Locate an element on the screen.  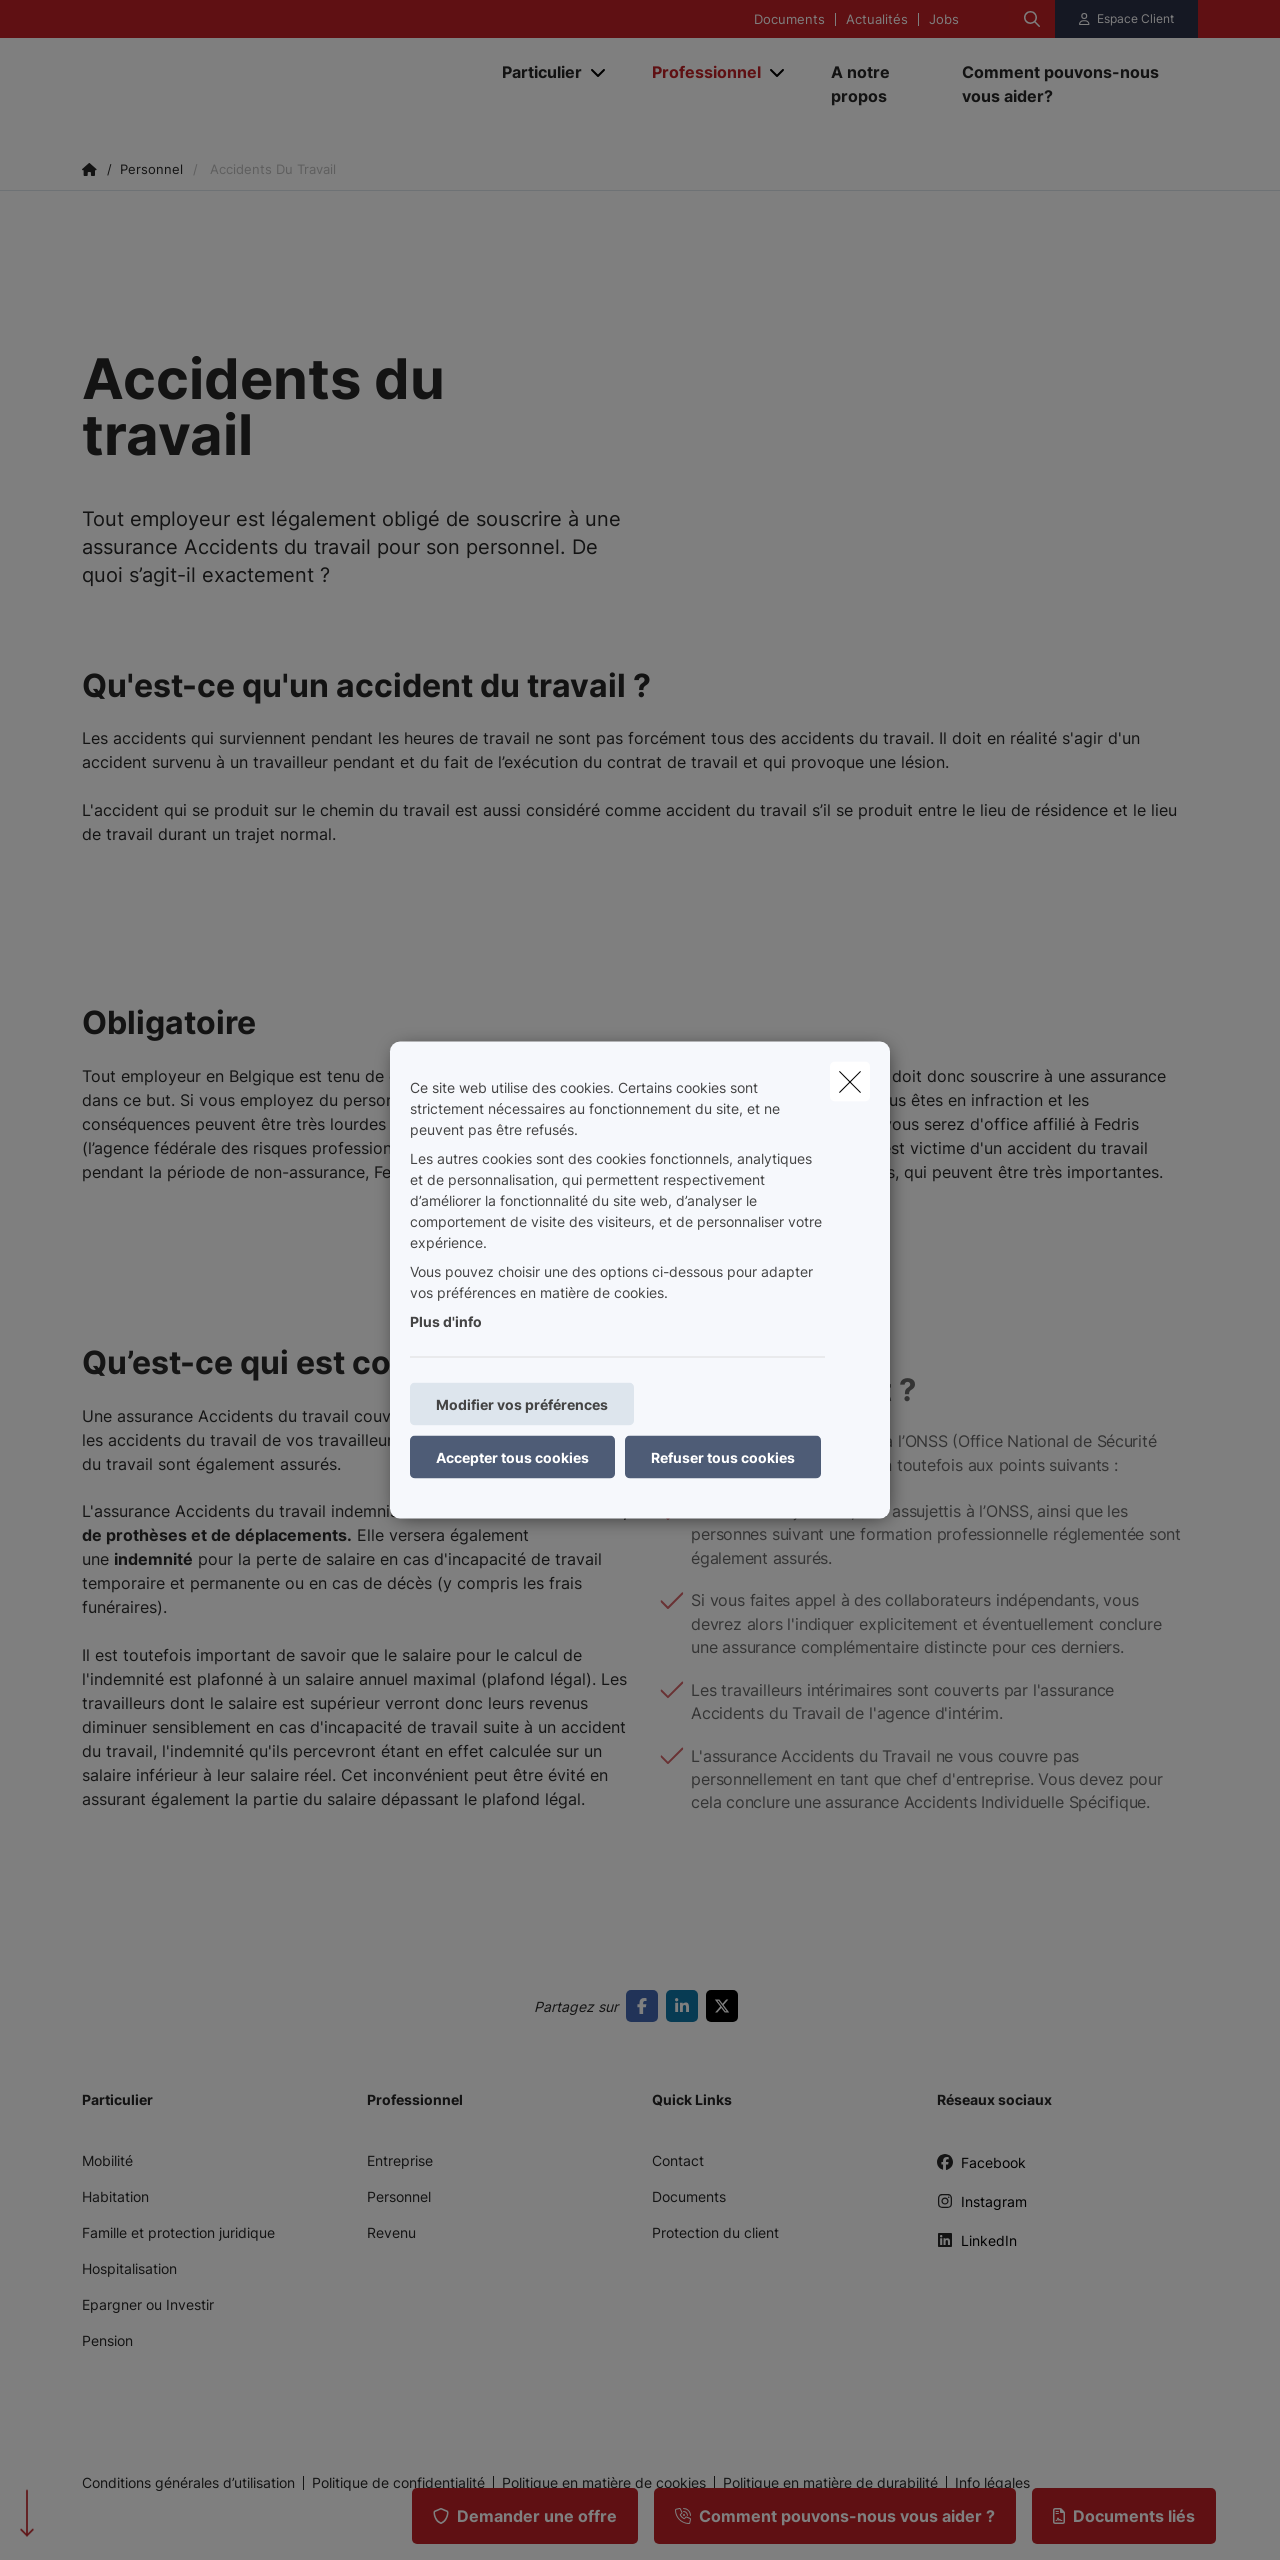
[Go to twitter] is located at coordinates (726, 2006).